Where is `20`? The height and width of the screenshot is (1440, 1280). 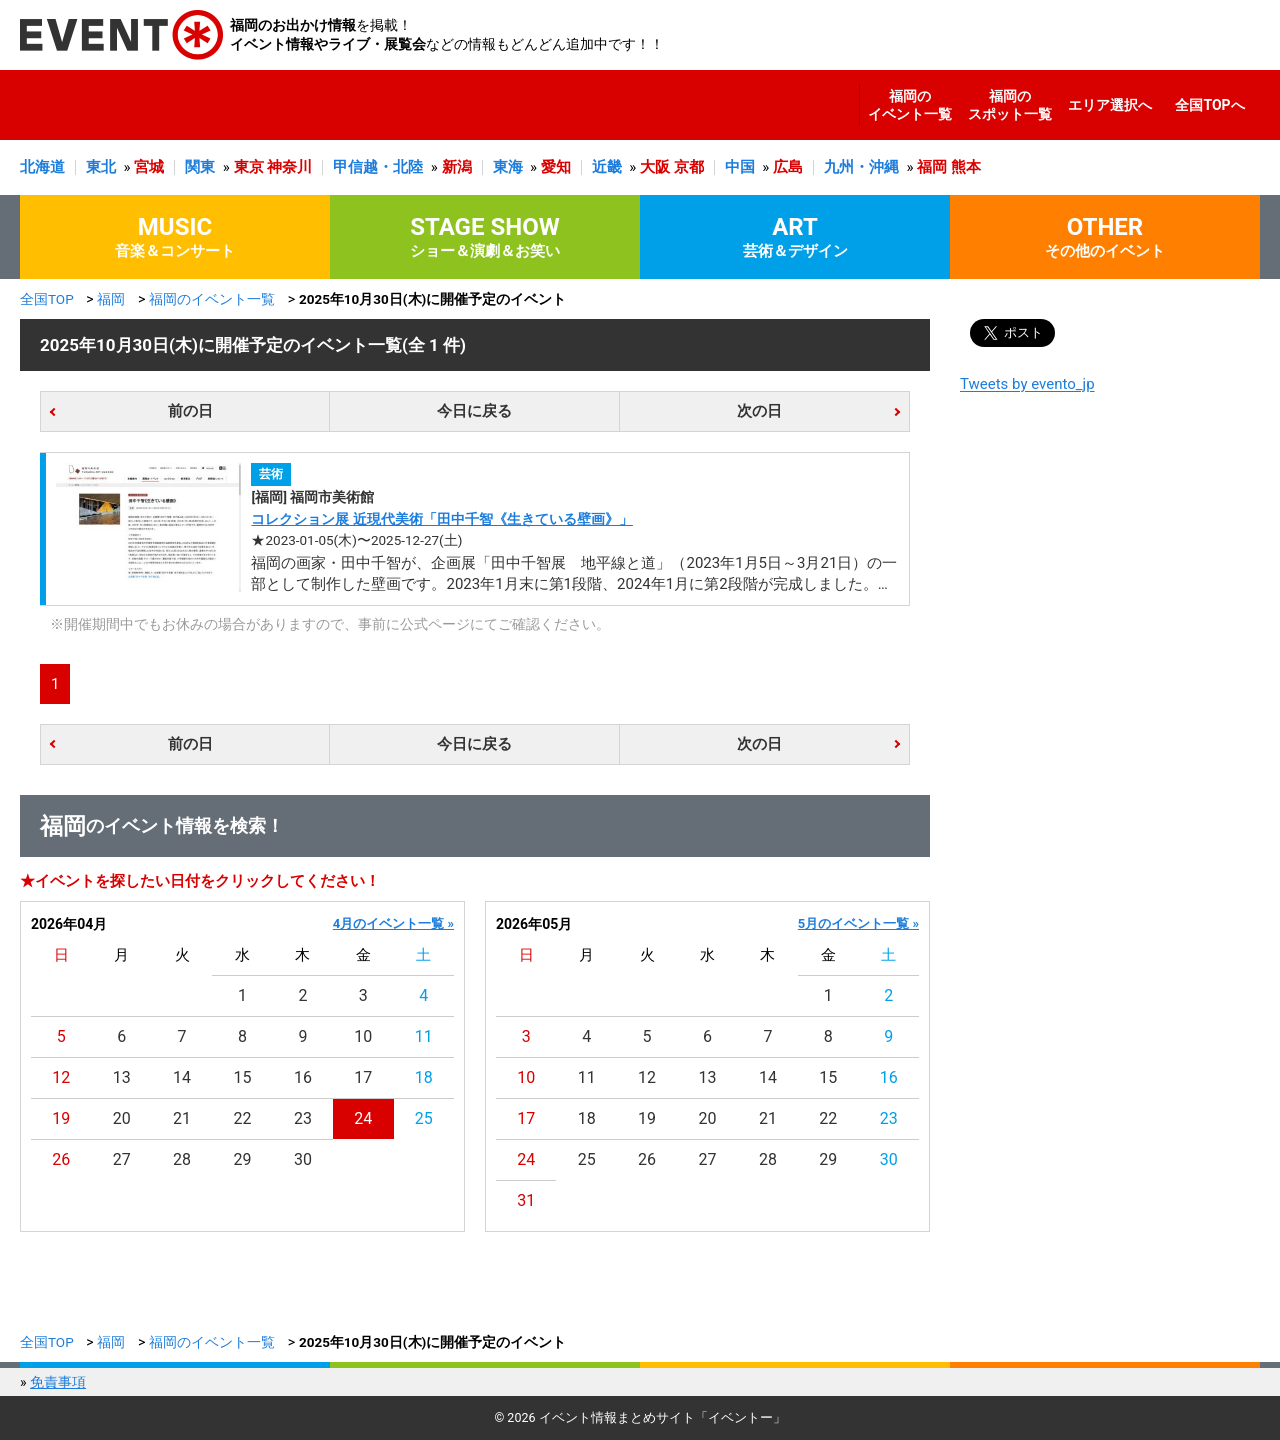
20 is located at coordinates (122, 1118).